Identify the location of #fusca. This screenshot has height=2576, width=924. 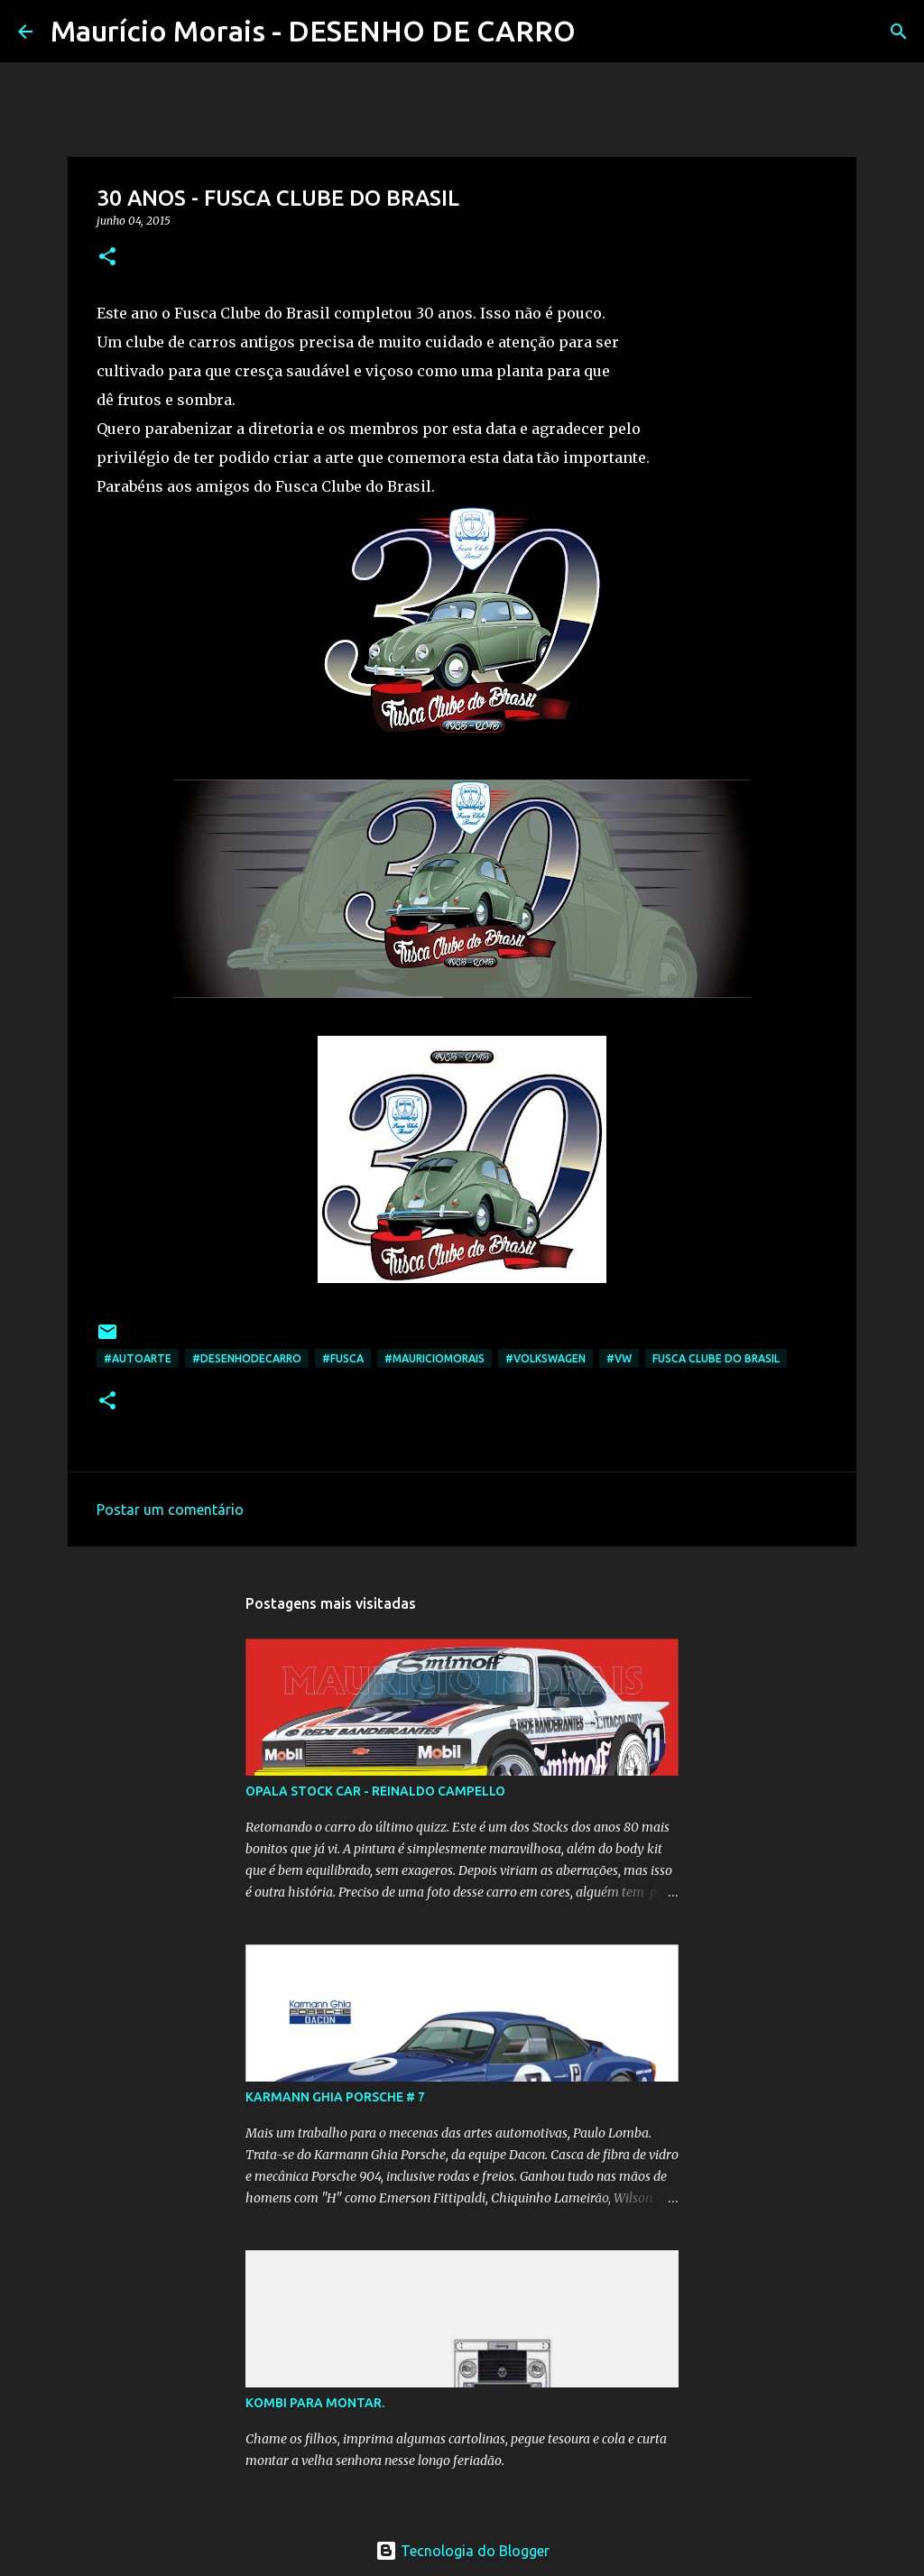
(343, 1358).